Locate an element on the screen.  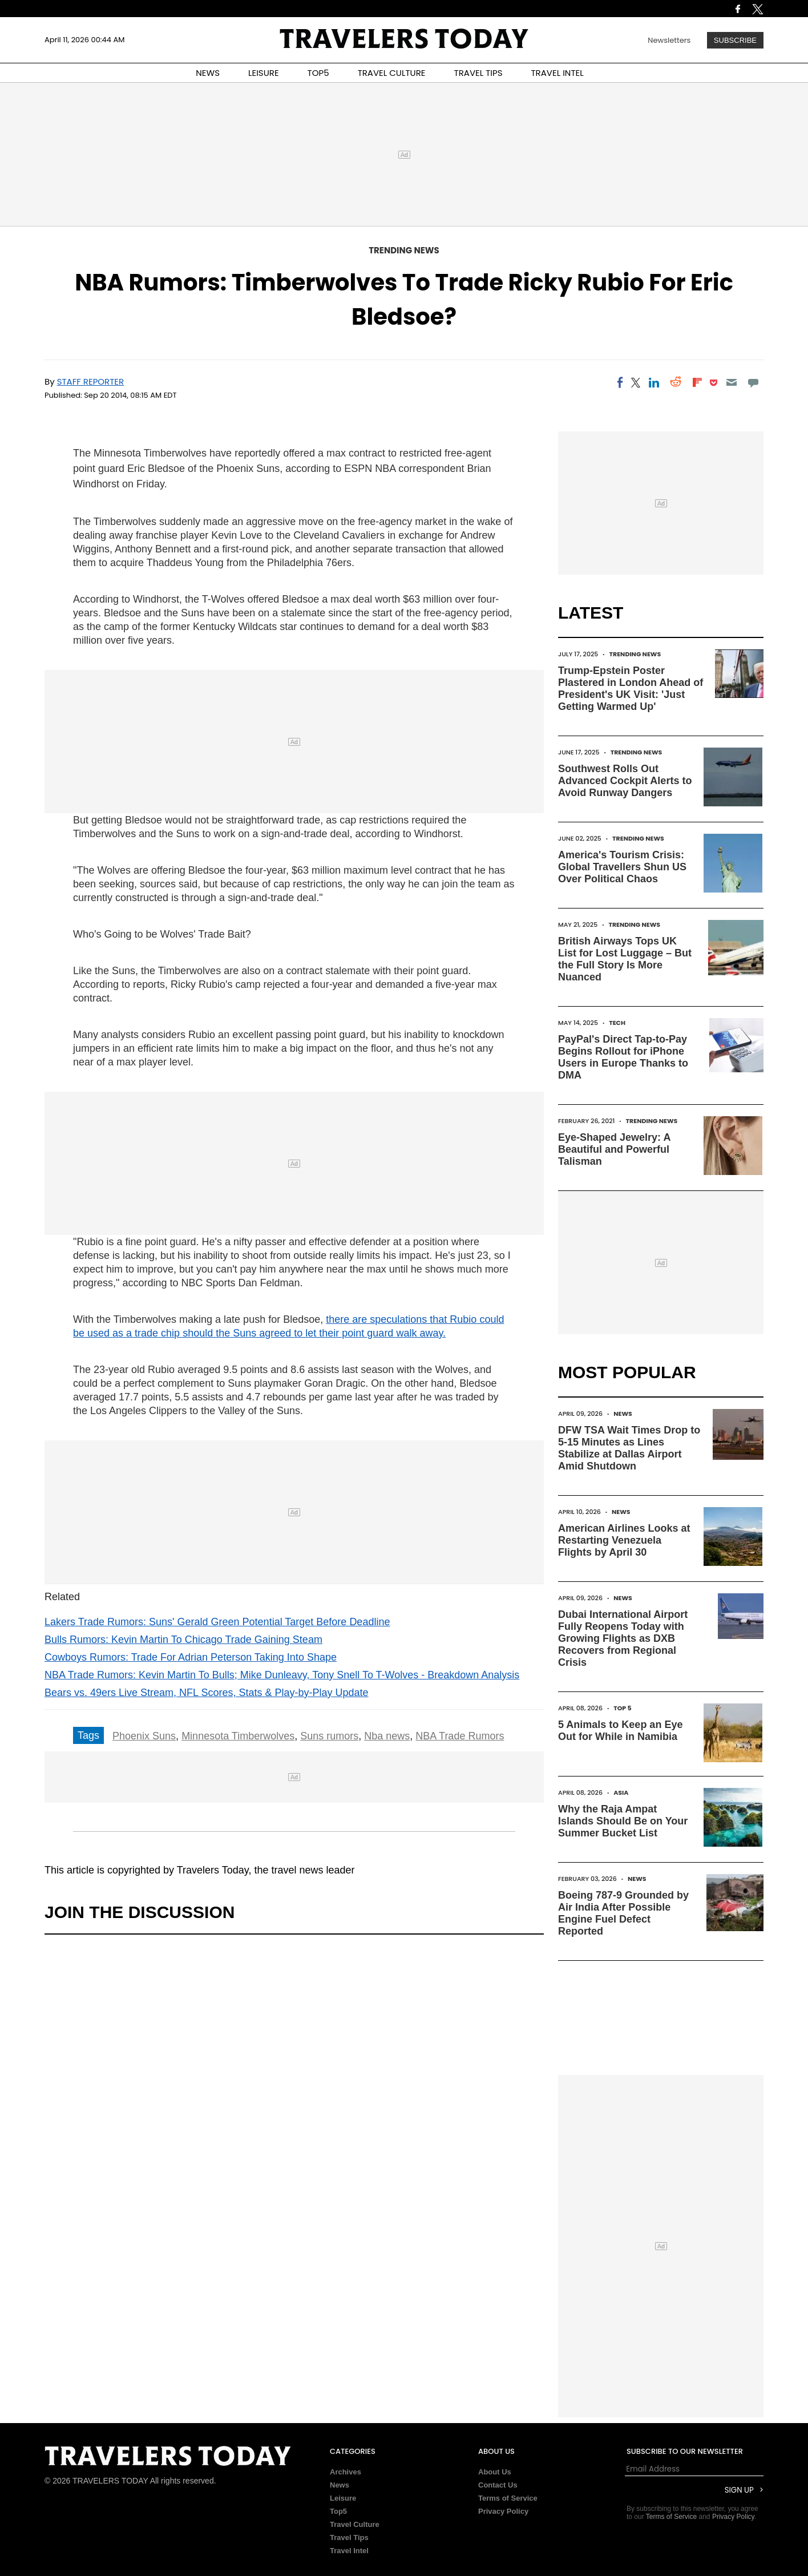
[Move to comment] is located at coordinates (753, 382).